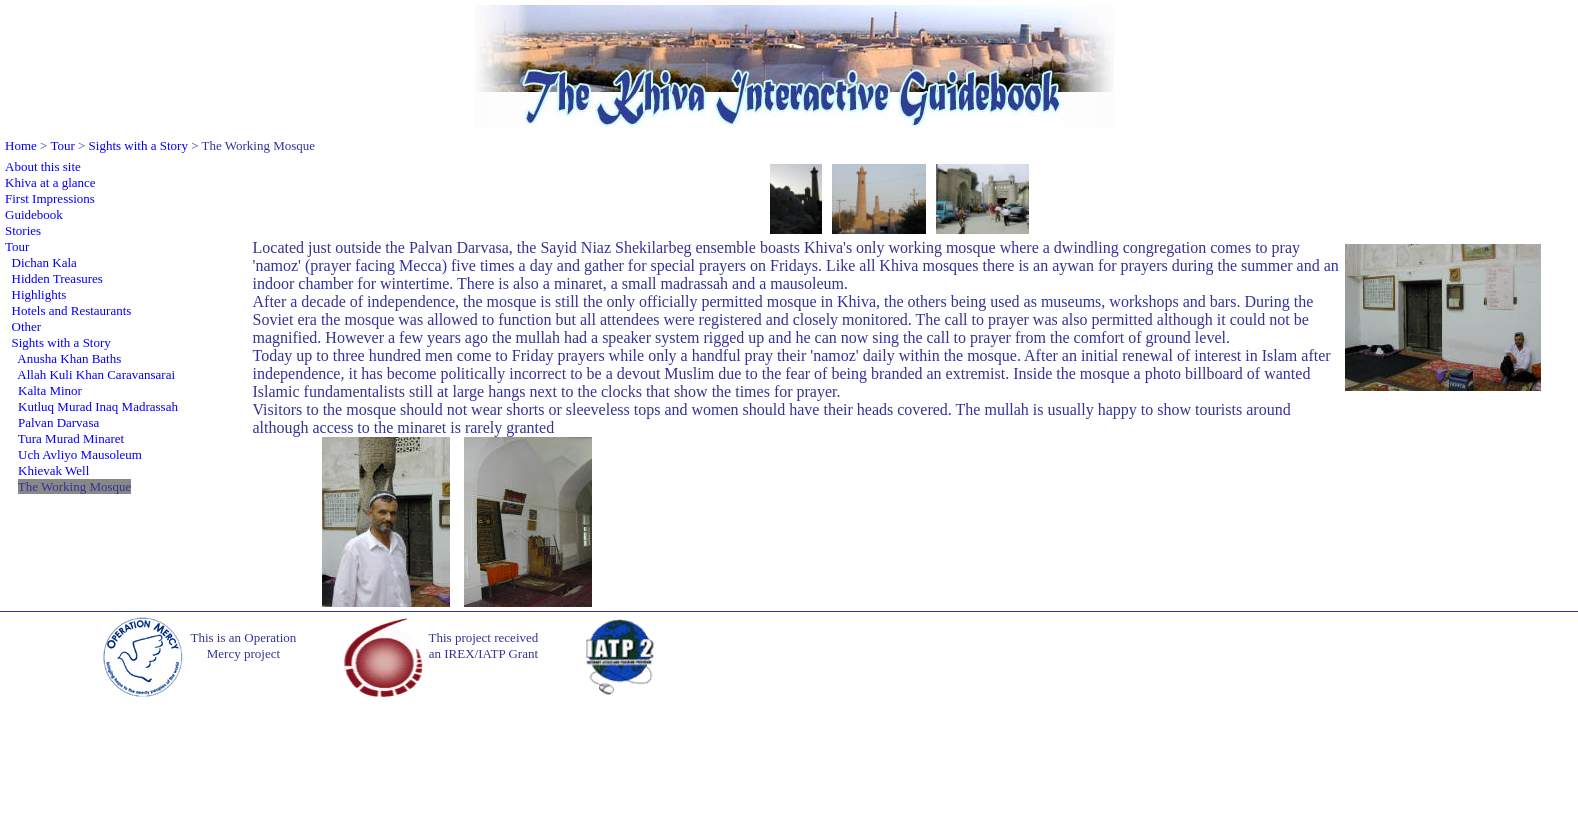  Describe the element at coordinates (71, 438) in the screenshot. I see `Tura Murad Minaret` at that location.